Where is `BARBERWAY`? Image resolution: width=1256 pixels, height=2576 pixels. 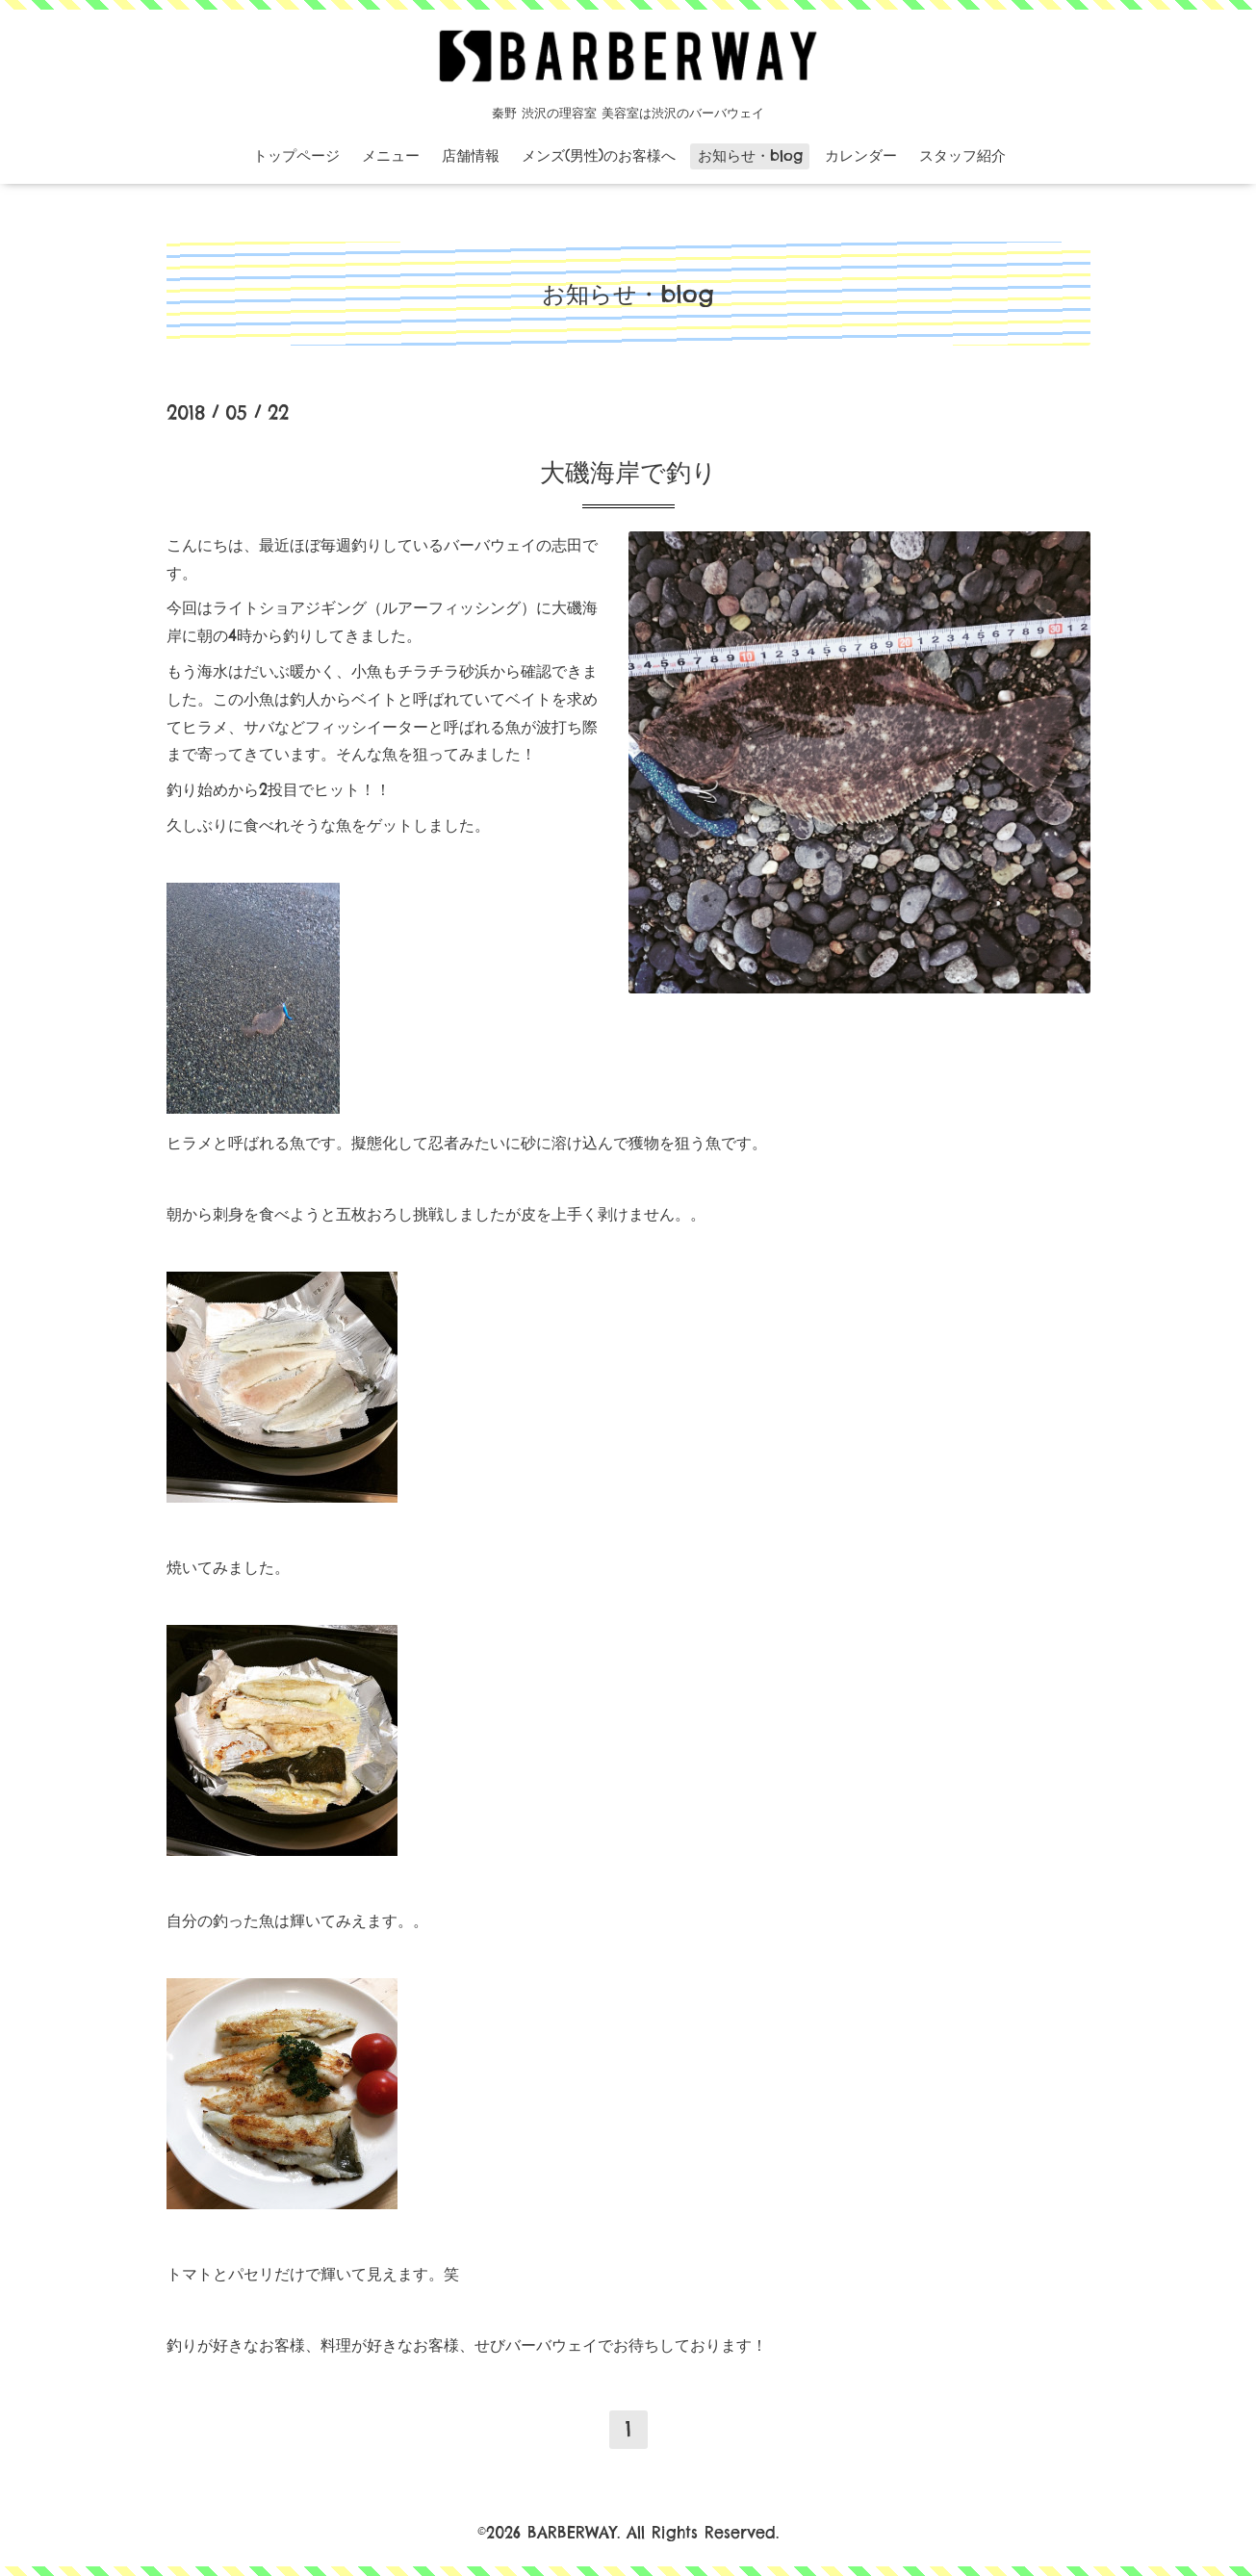 BARBERWAY is located at coordinates (572, 2532).